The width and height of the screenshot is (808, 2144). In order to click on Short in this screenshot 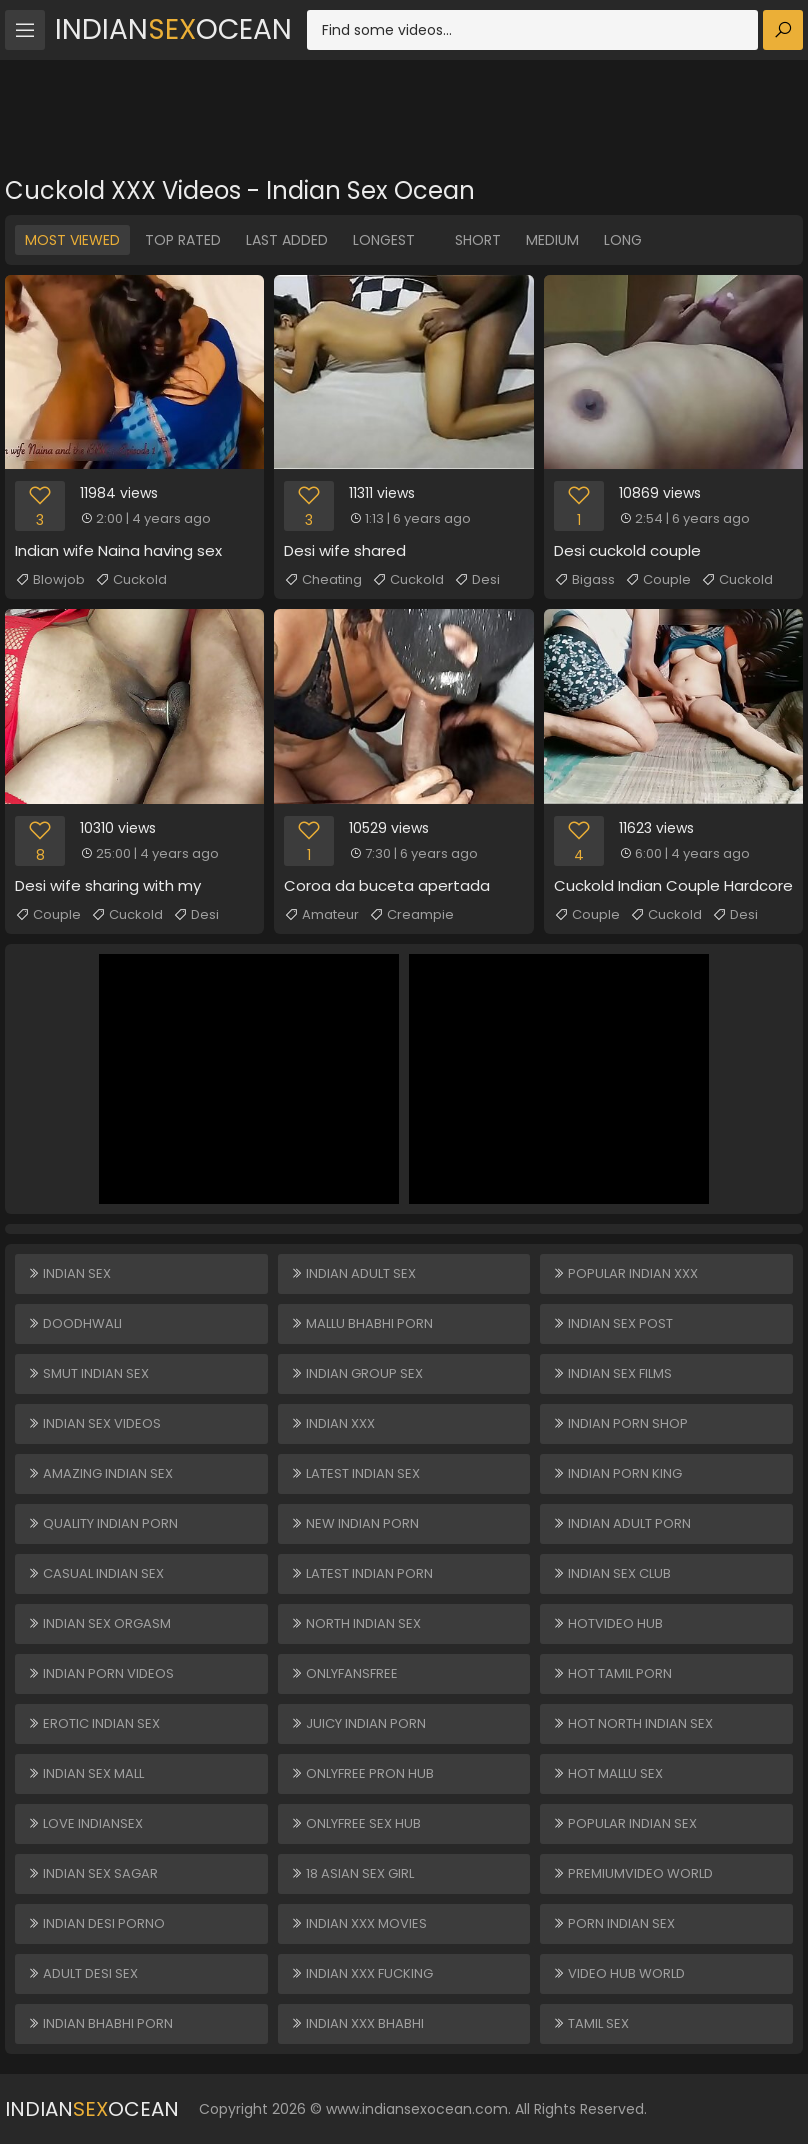, I will do `click(478, 240)`.